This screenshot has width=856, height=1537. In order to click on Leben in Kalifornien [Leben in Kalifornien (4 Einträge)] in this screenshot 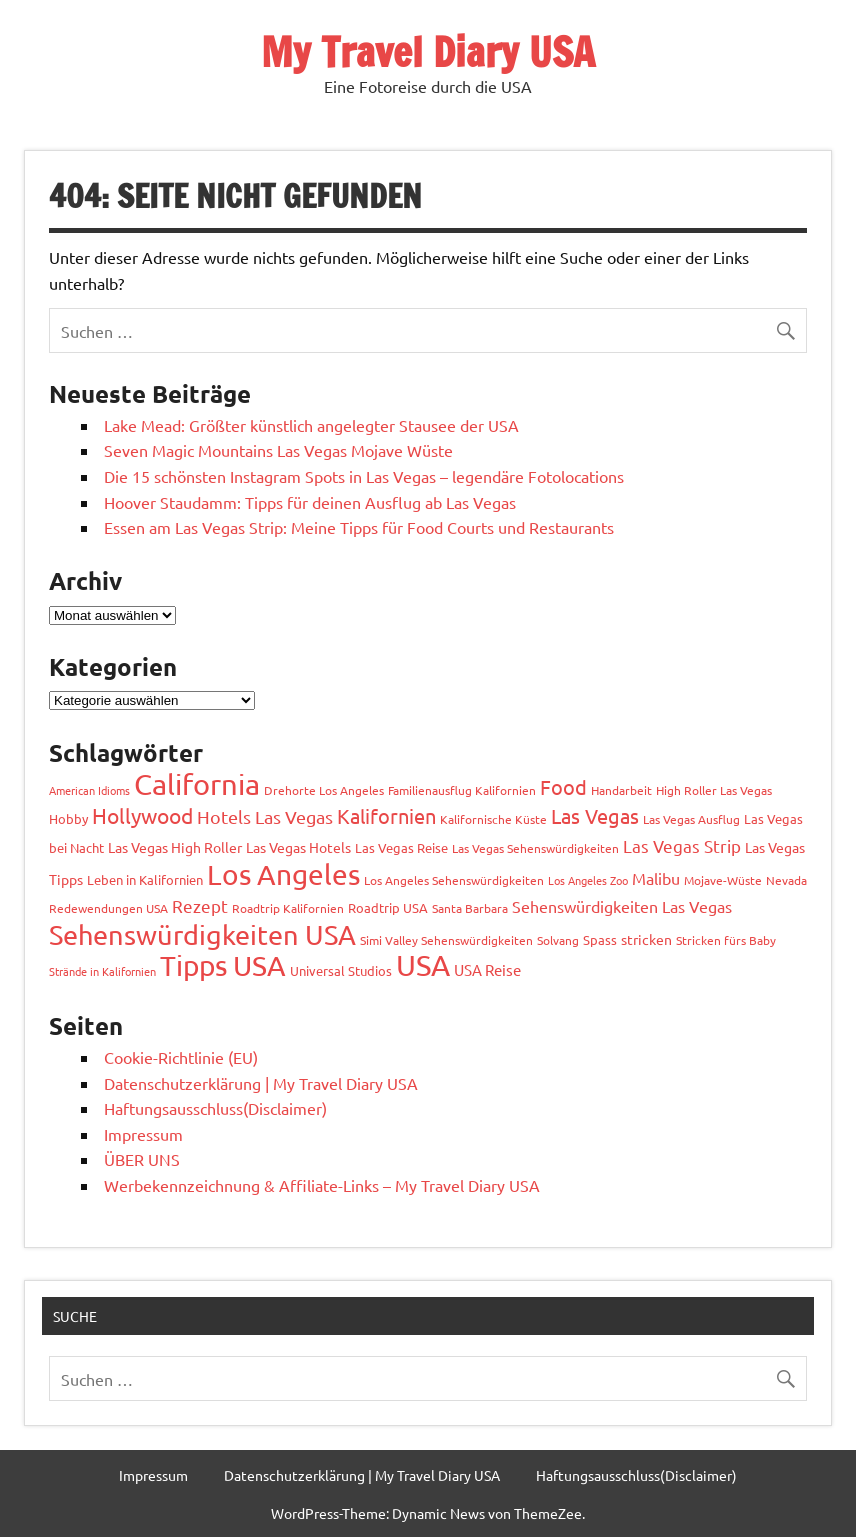, I will do `click(145, 879)`.